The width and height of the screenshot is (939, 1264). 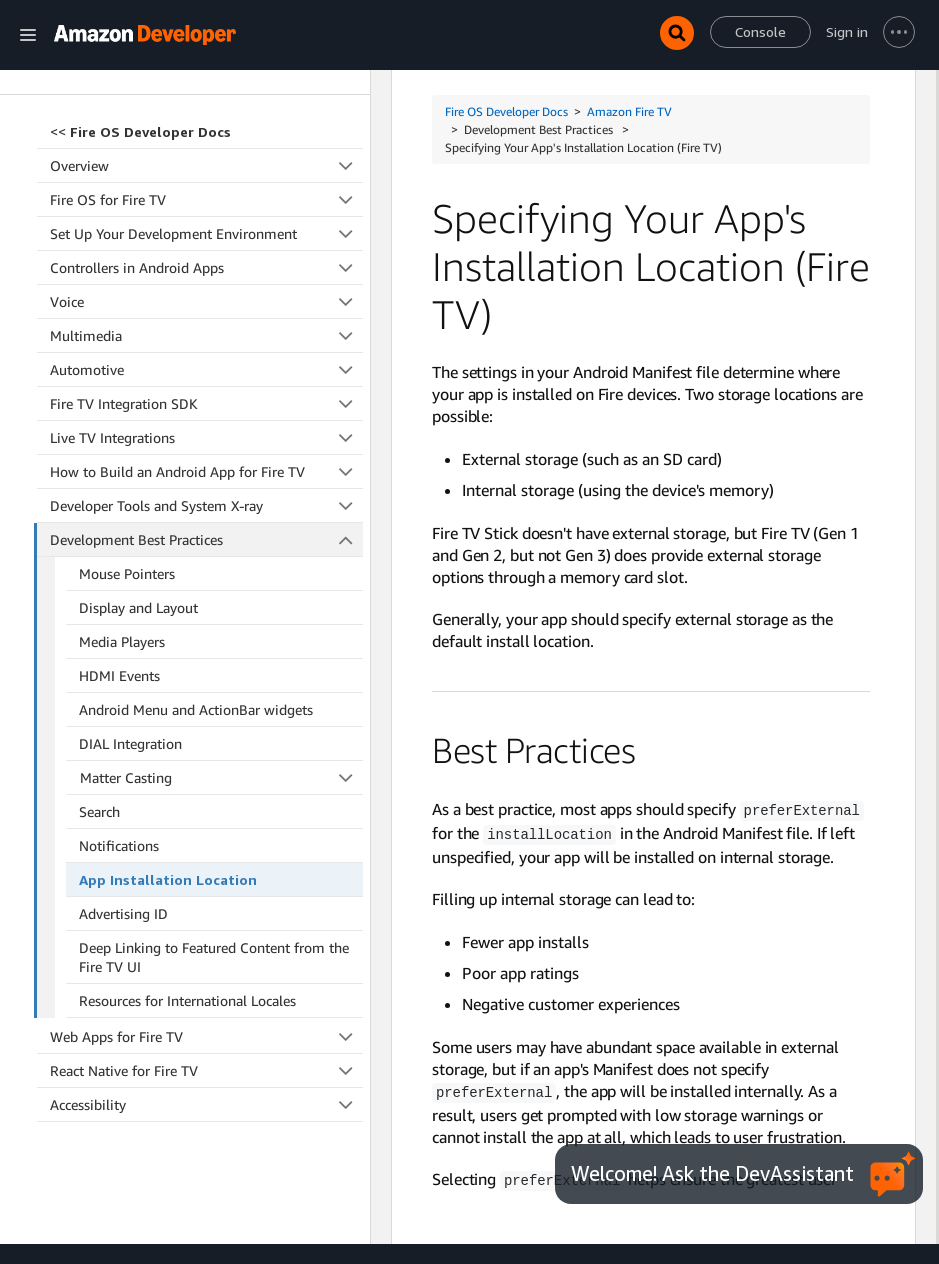 I want to click on Automotive, so click(x=206, y=251).